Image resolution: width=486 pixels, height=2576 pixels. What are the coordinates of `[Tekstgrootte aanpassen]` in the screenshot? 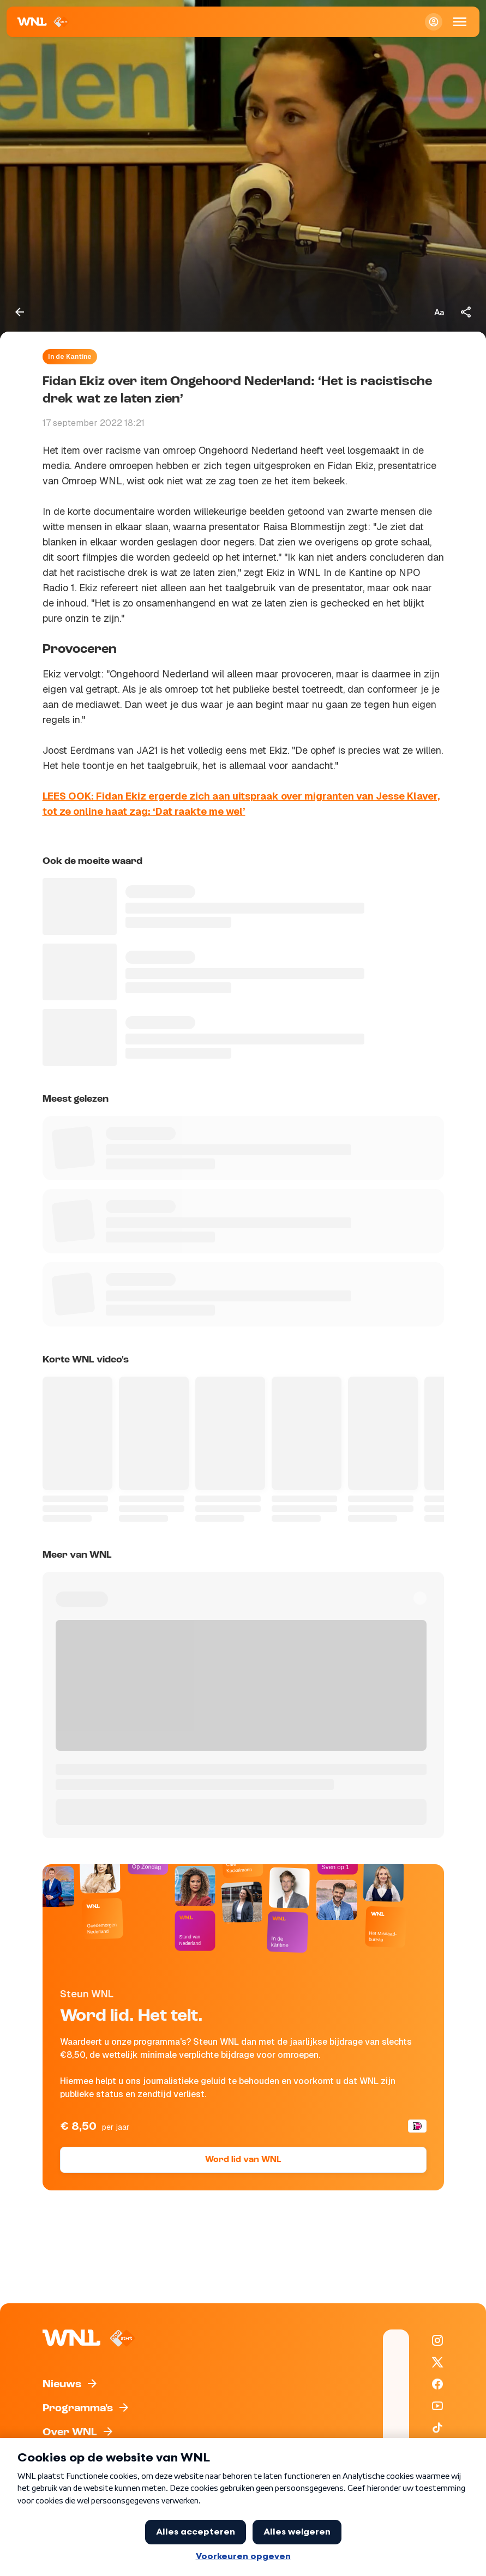 It's located at (439, 312).